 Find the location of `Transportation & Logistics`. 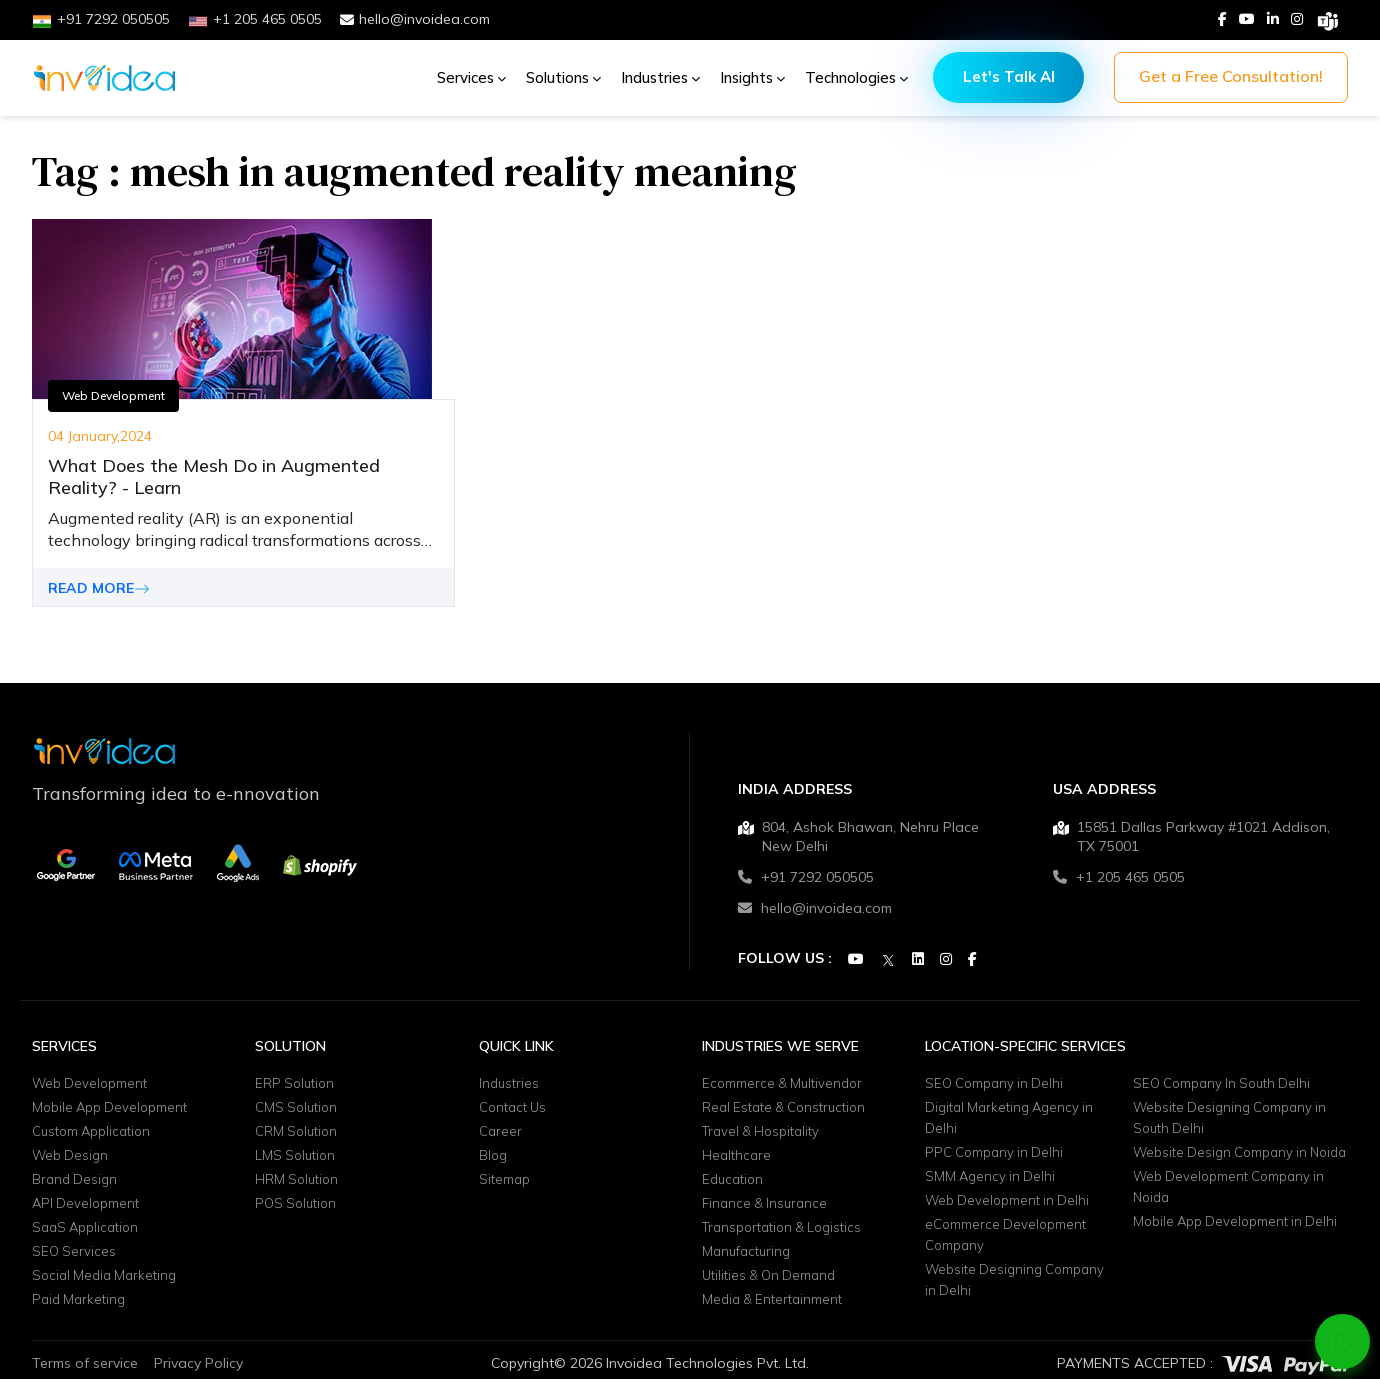

Transportation & Logistics is located at coordinates (781, 1227).